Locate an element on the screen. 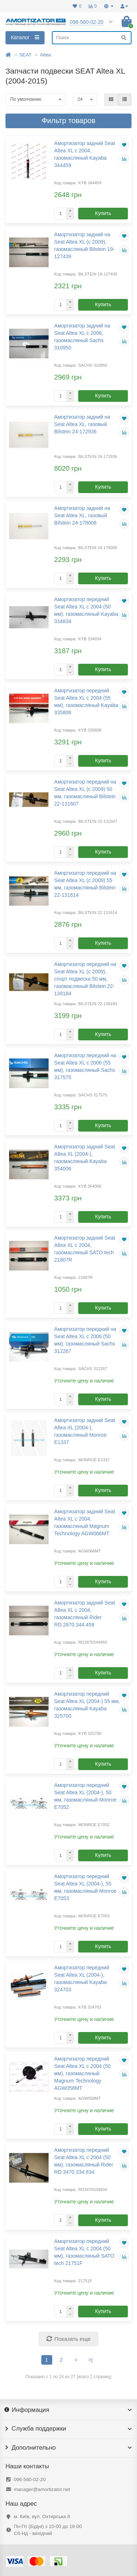 Image resolution: width=137 pixels, height=2576 pixels. SEAT is located at coordinates (25, 55).